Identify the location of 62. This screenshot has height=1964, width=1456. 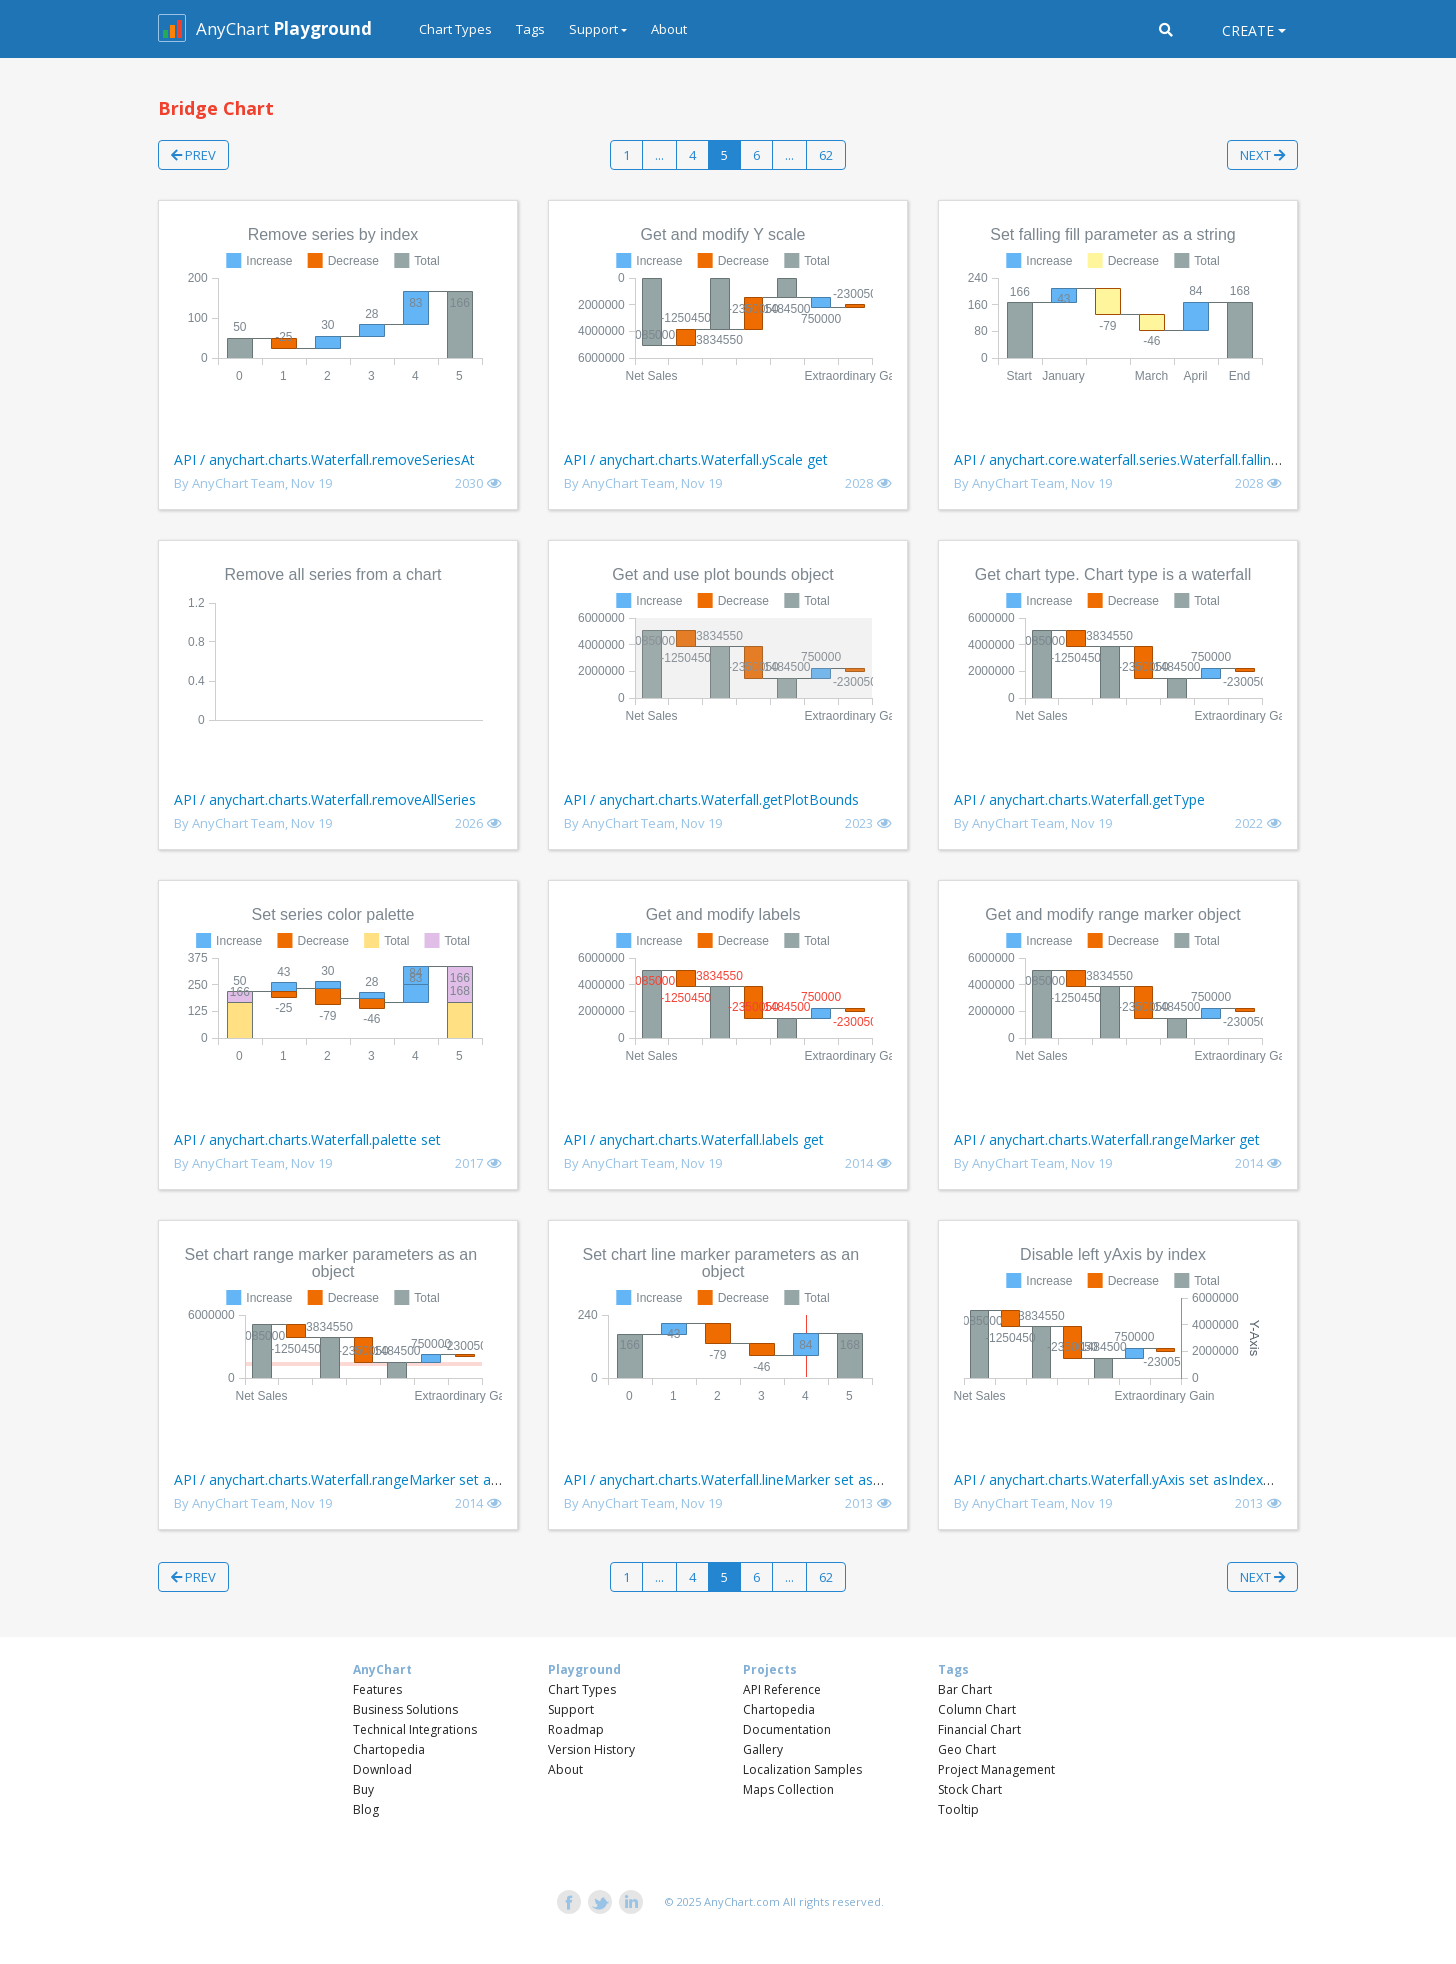
(826, 155).